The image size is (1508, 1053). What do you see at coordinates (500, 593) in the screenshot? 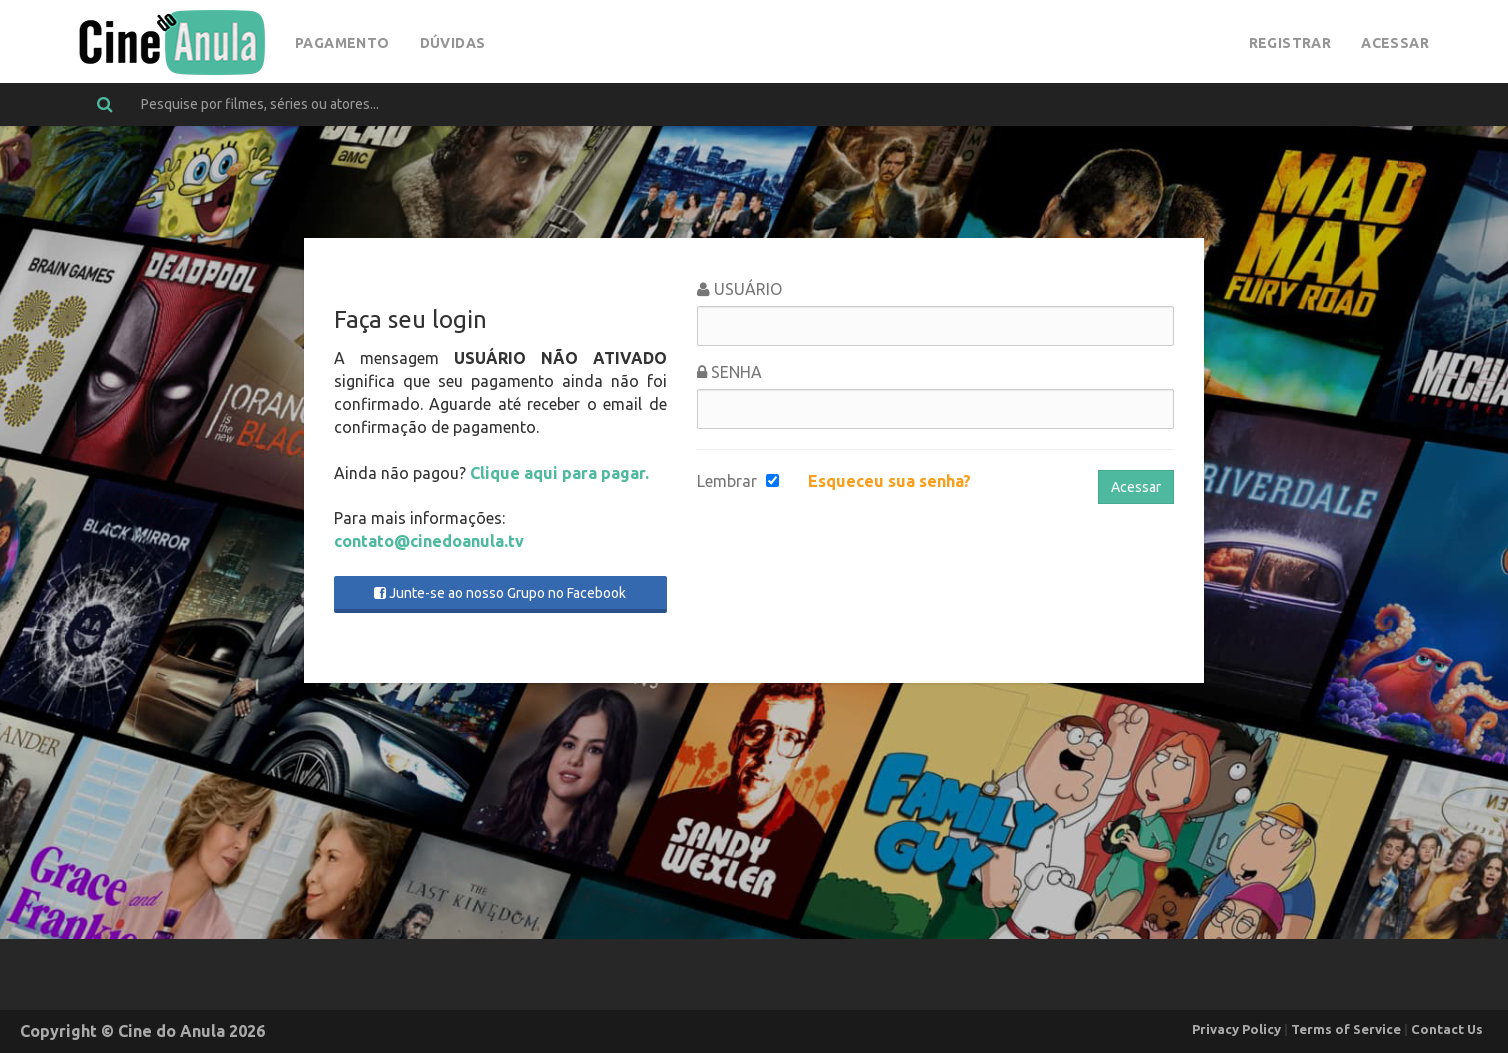
I see `Junte-se ao nosso Grupo no Facebook` at bounding box center [500, 593].